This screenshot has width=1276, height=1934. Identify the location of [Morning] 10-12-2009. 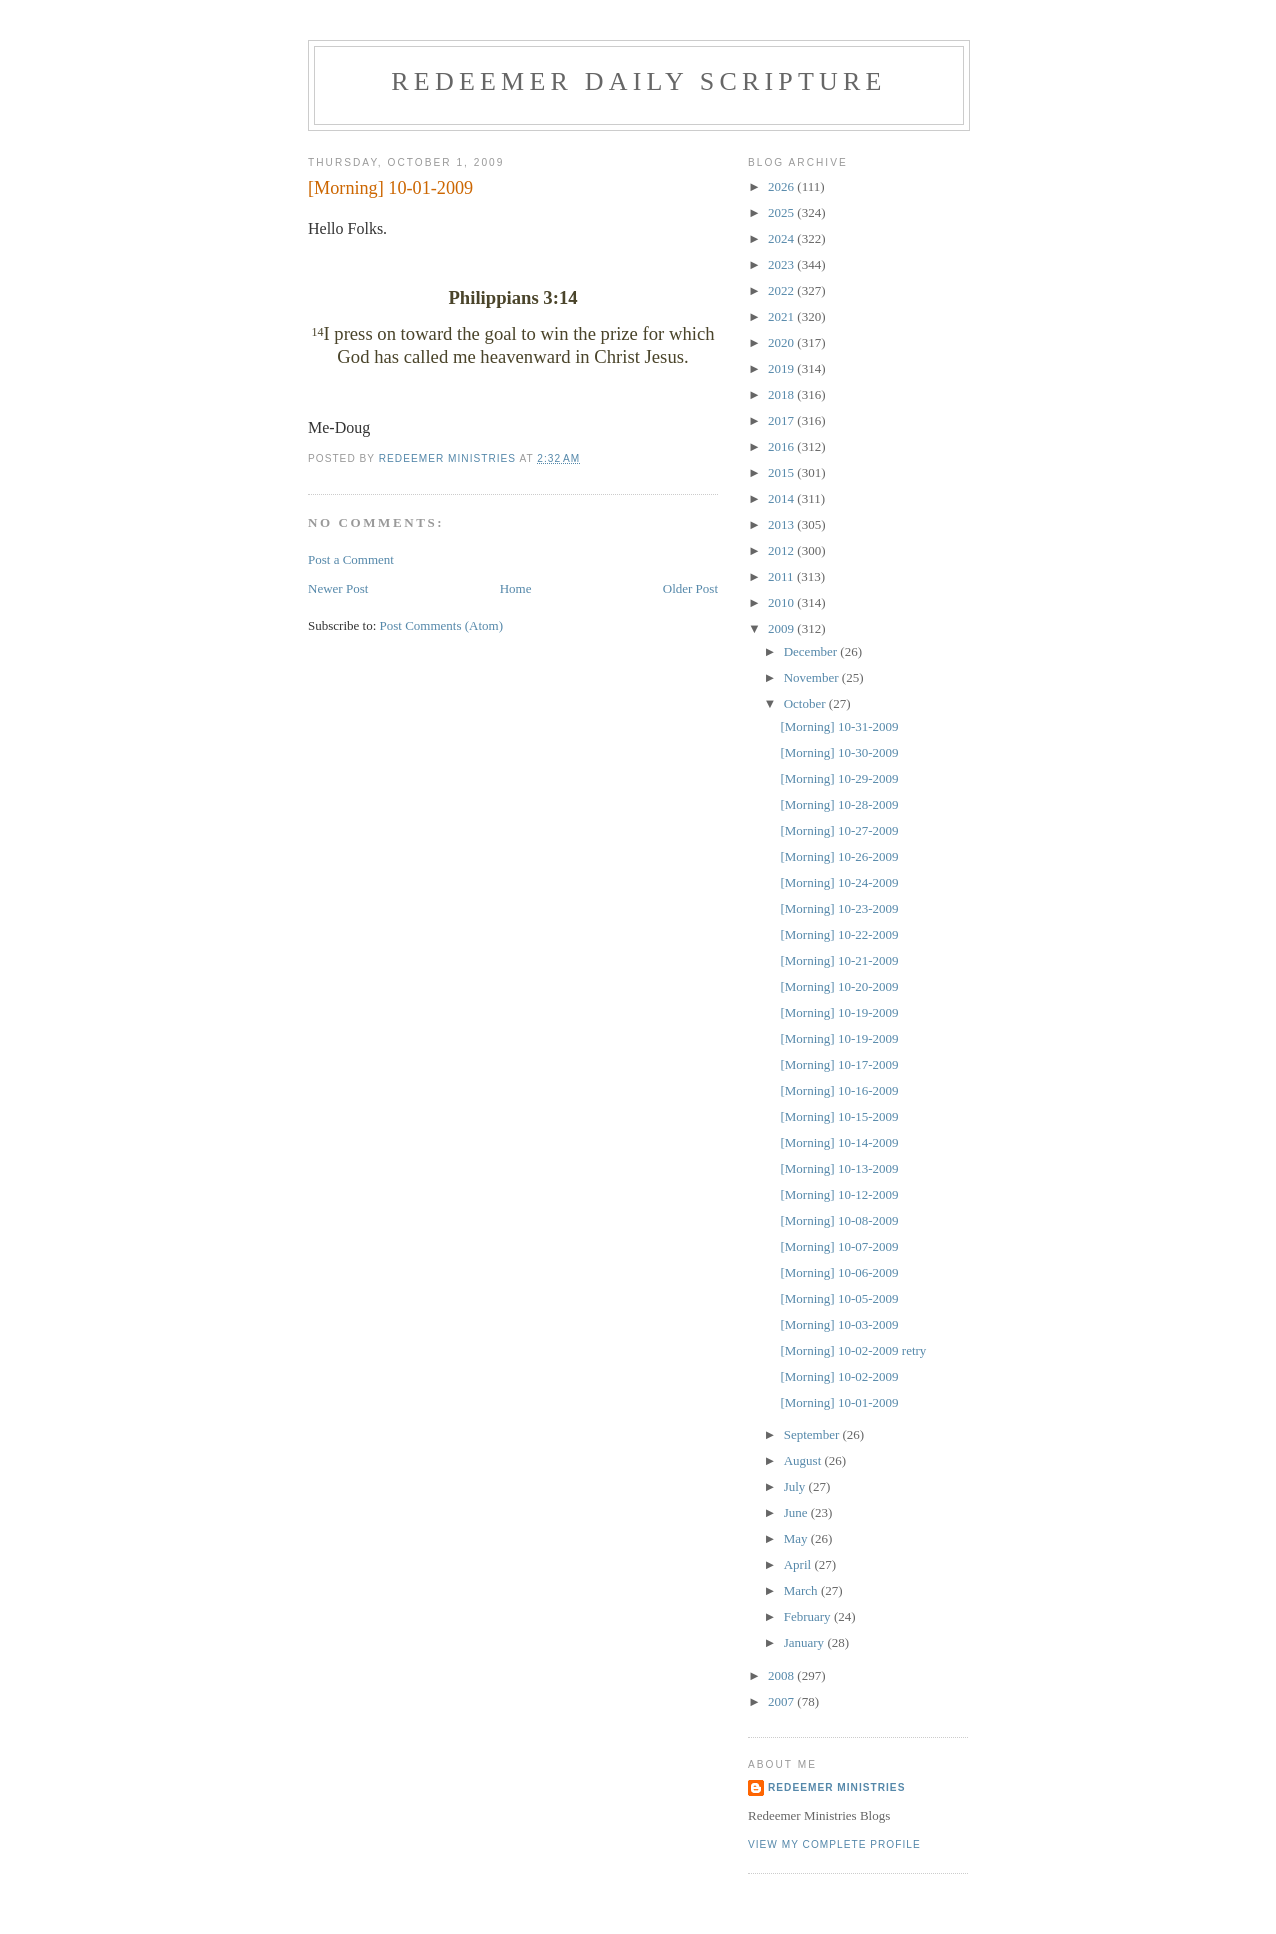
(839, 1194).